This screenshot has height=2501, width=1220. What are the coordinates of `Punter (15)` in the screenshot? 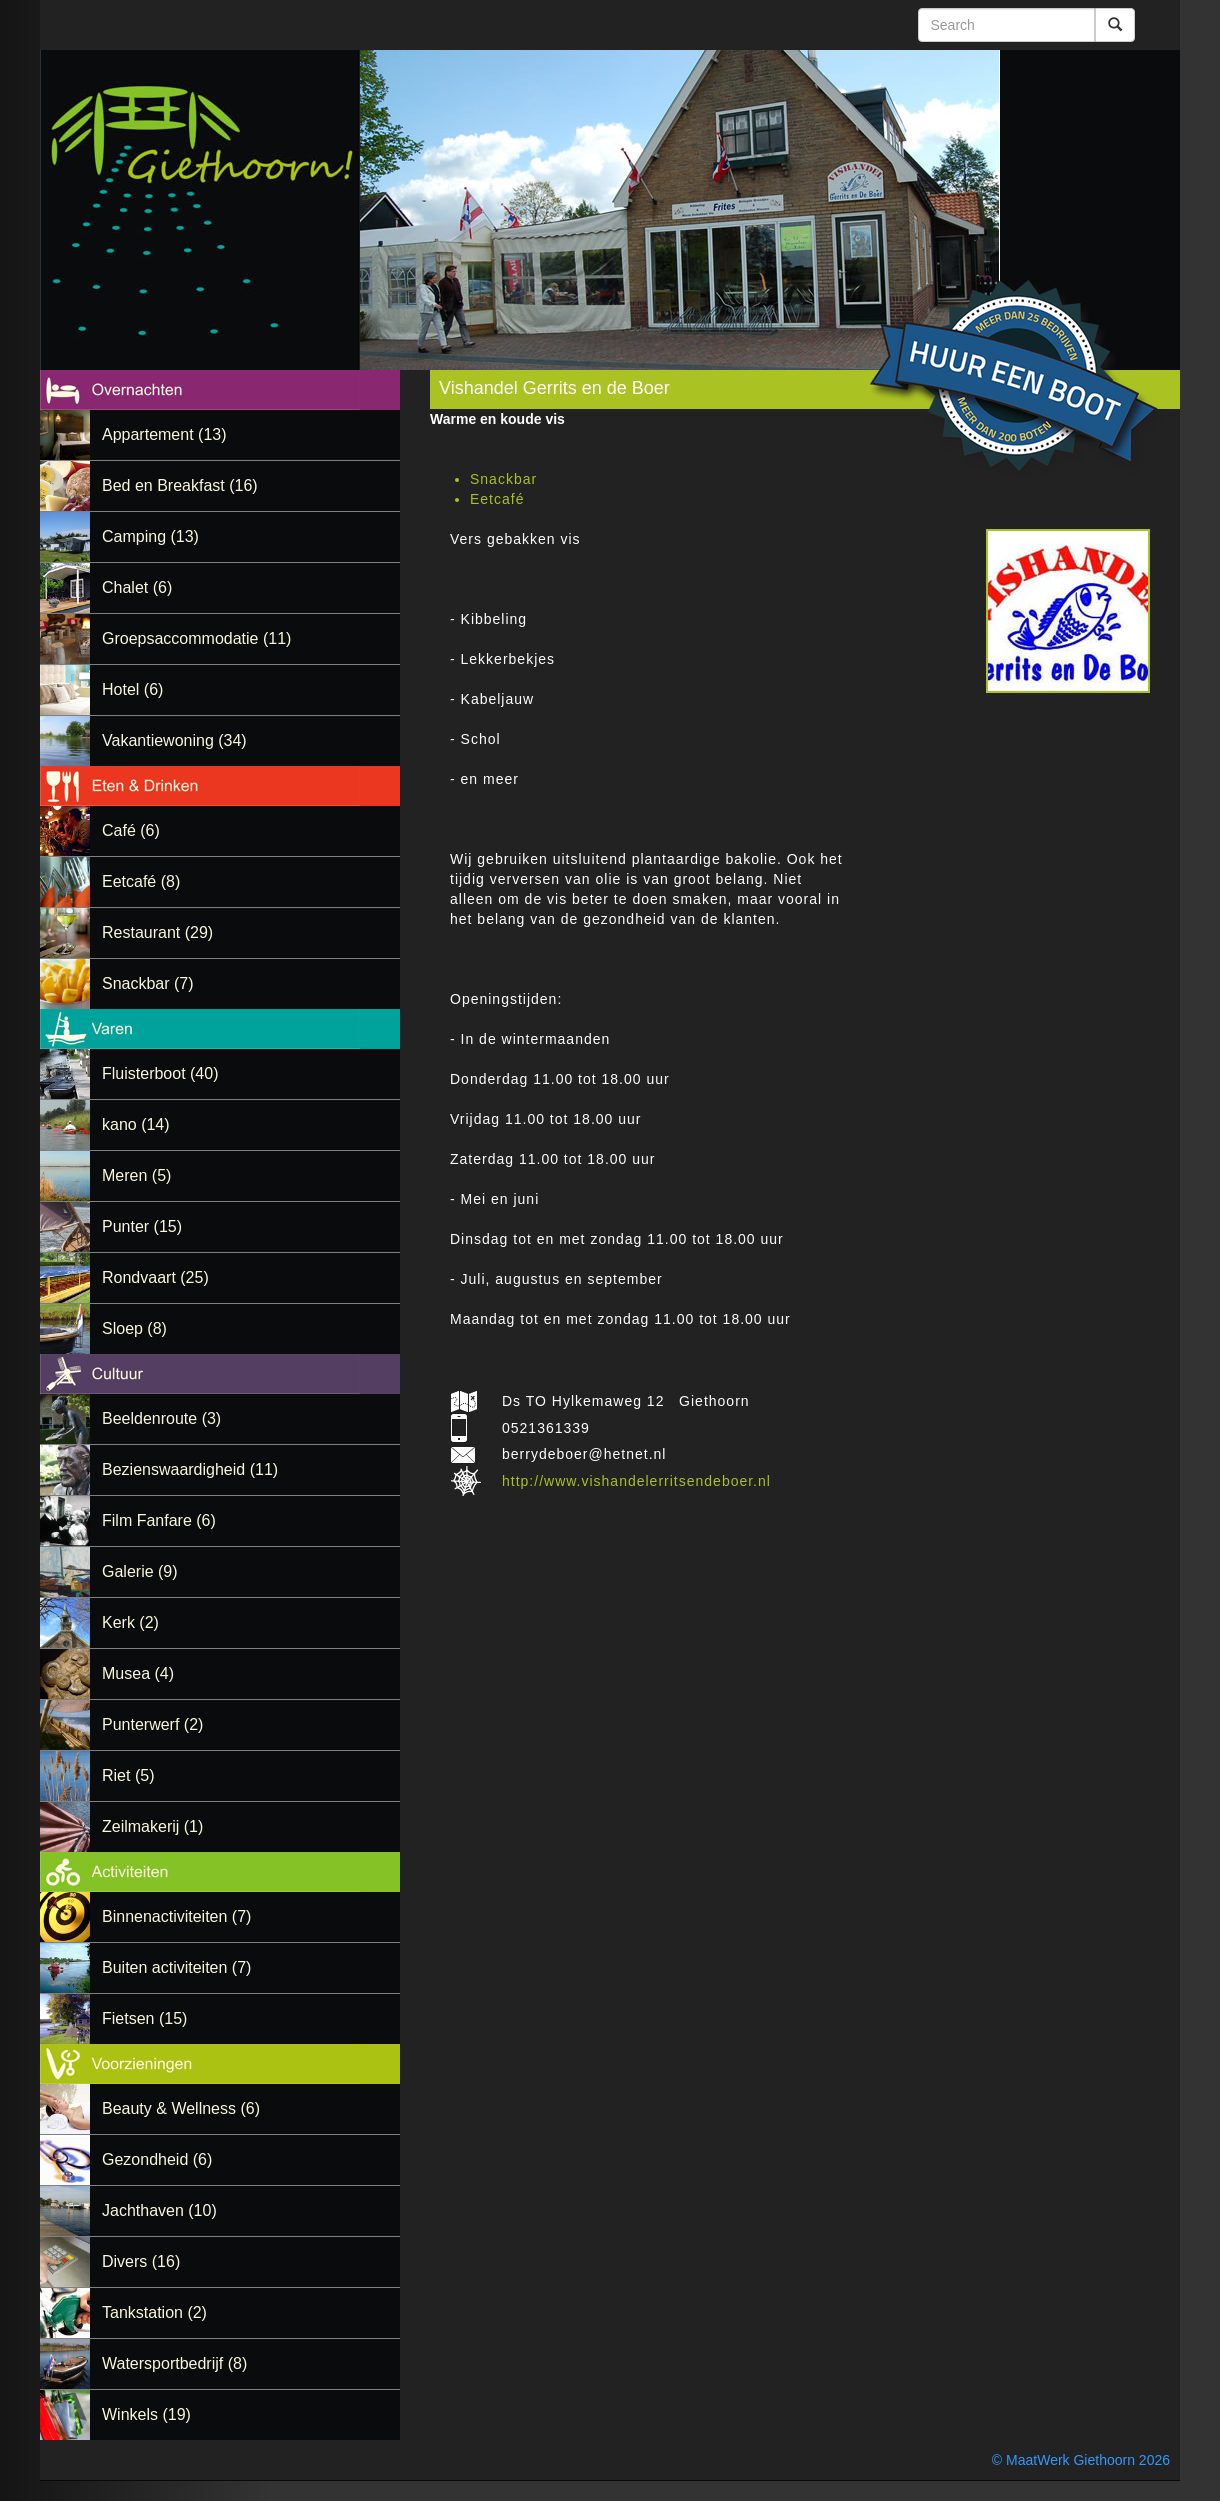 It's located at (142, 1226).